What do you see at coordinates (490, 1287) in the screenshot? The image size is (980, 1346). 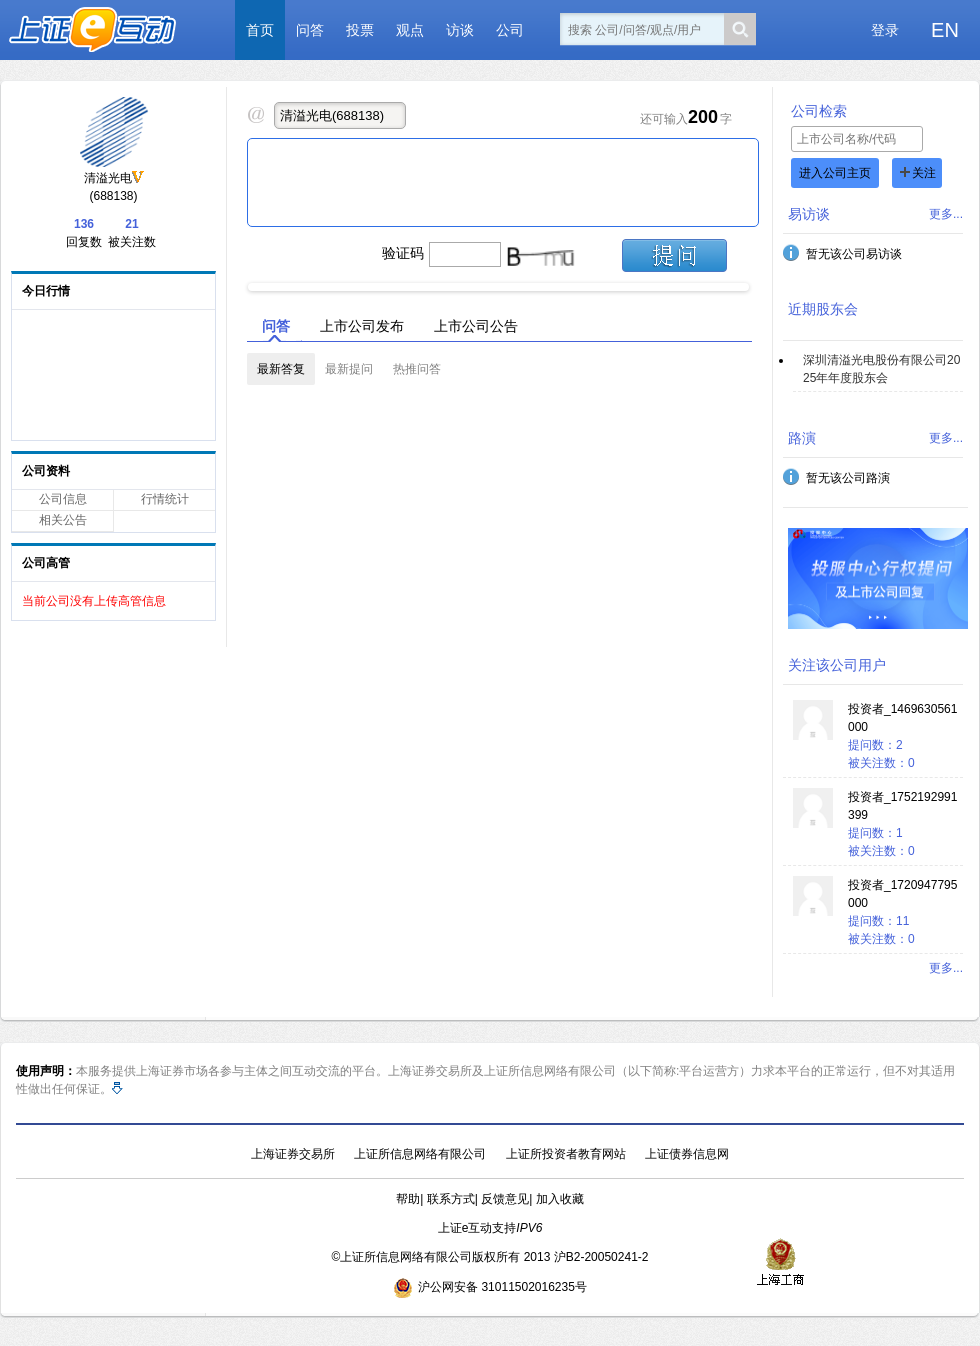 I see `沪公网安备 31011502016235号` at bounding box center [490, 1287].